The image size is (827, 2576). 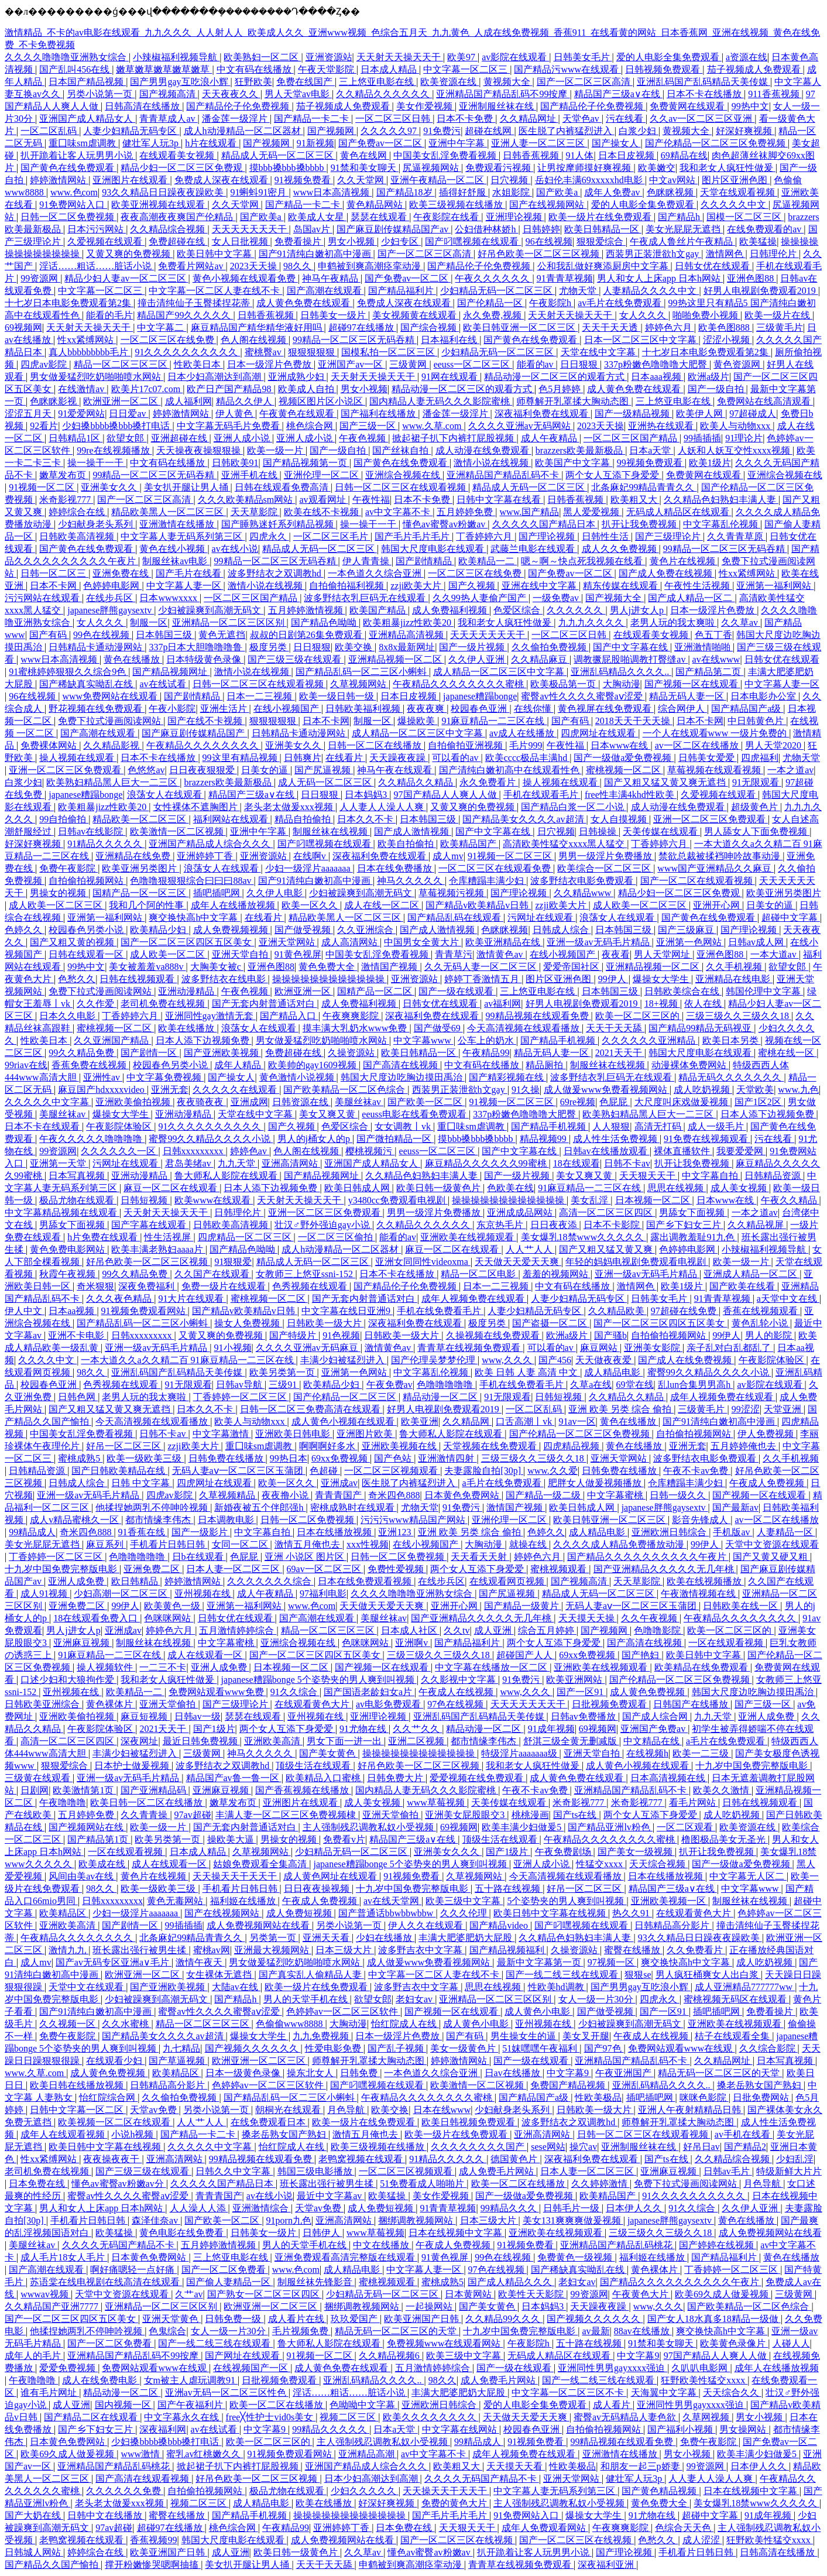 I want to click on 午夜久久久久久久, so click(x=493, y=278).